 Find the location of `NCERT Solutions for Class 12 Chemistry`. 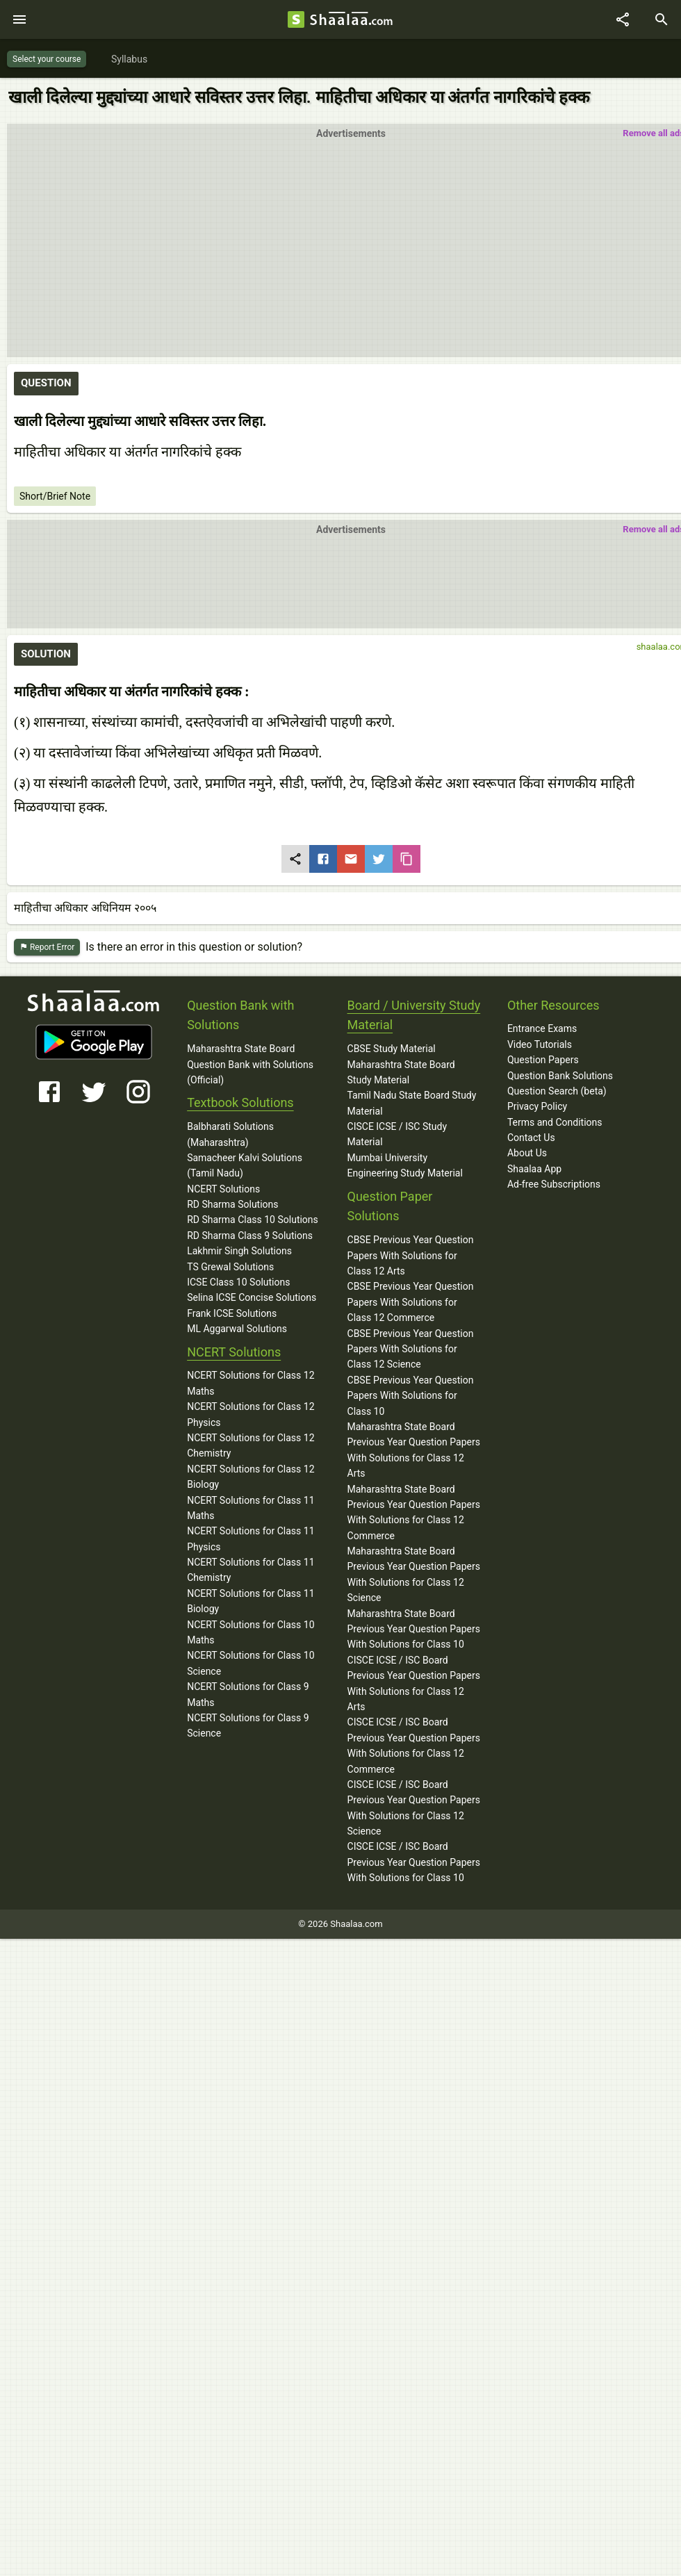

NCERT Solutions for Class 12 Chemistry is located at coordinates (250, 1445).